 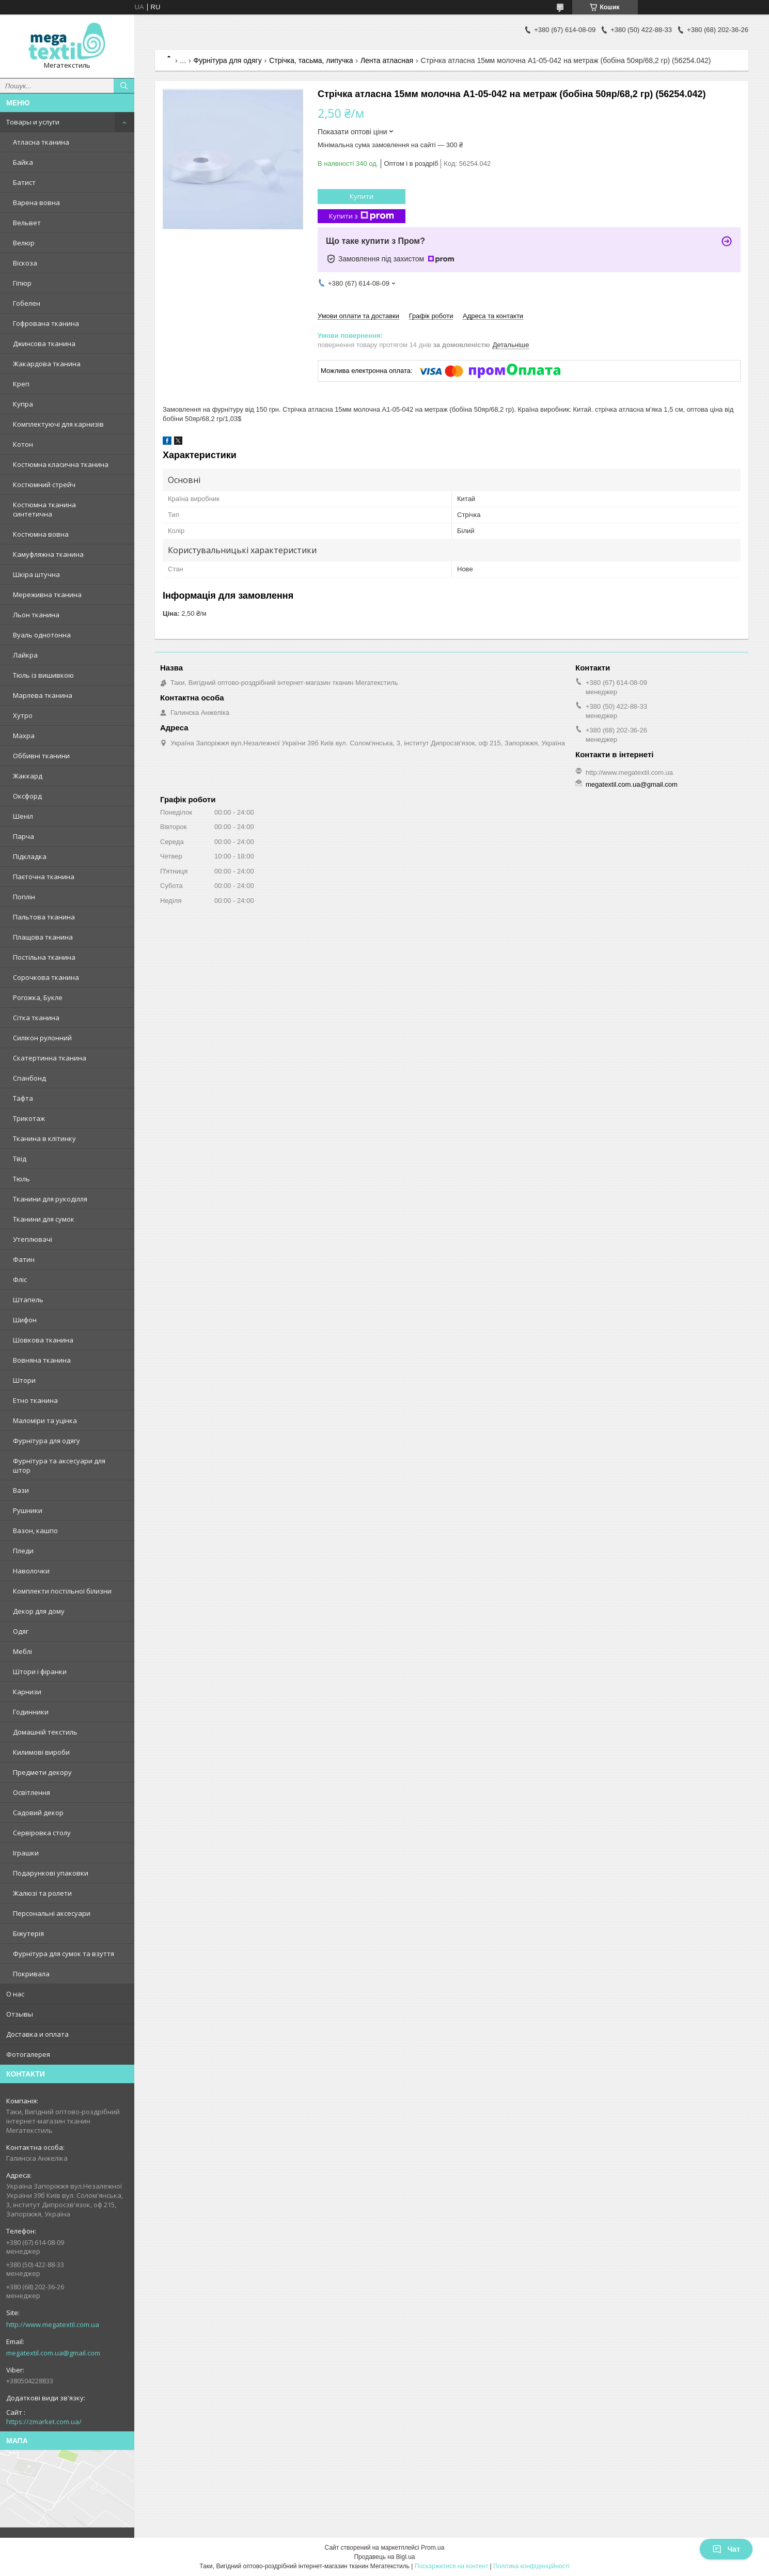 What do you see at coordinates (23, 836) in the screenshot?
I see `Парча` at bounding box center [23, 836].